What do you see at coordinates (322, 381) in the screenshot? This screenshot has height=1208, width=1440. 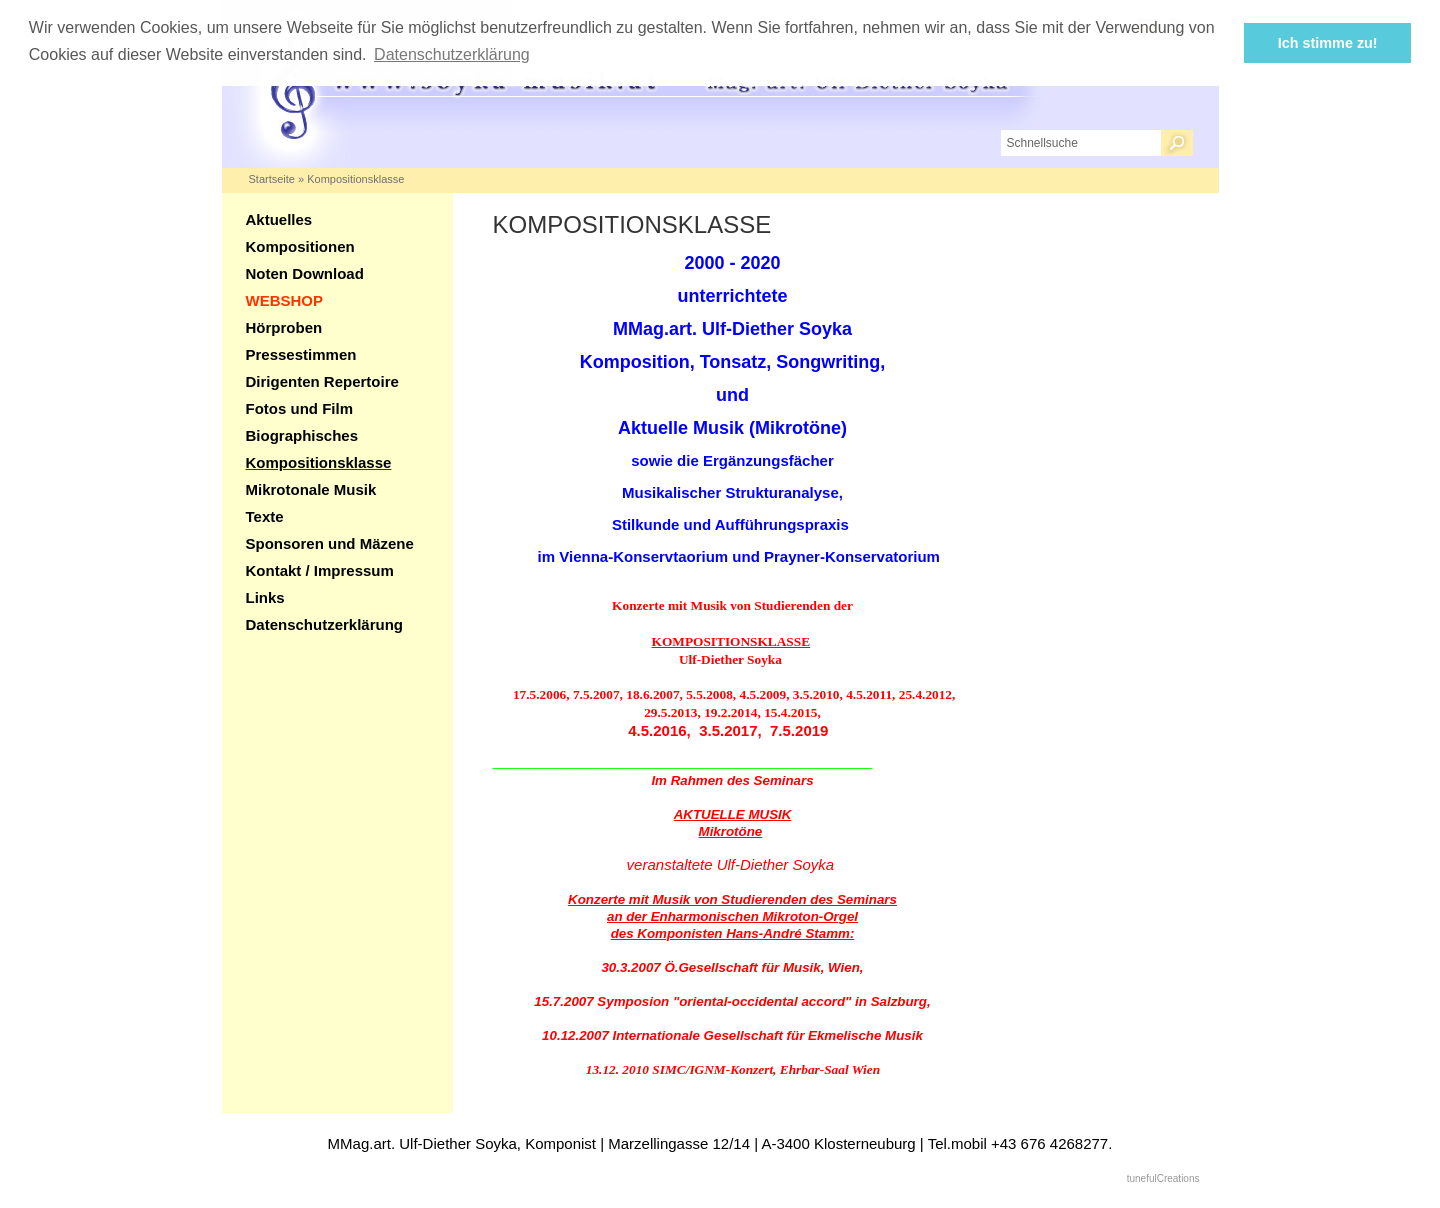 I see `Dirigenten Repertoire` at bounding box center [322, 381].